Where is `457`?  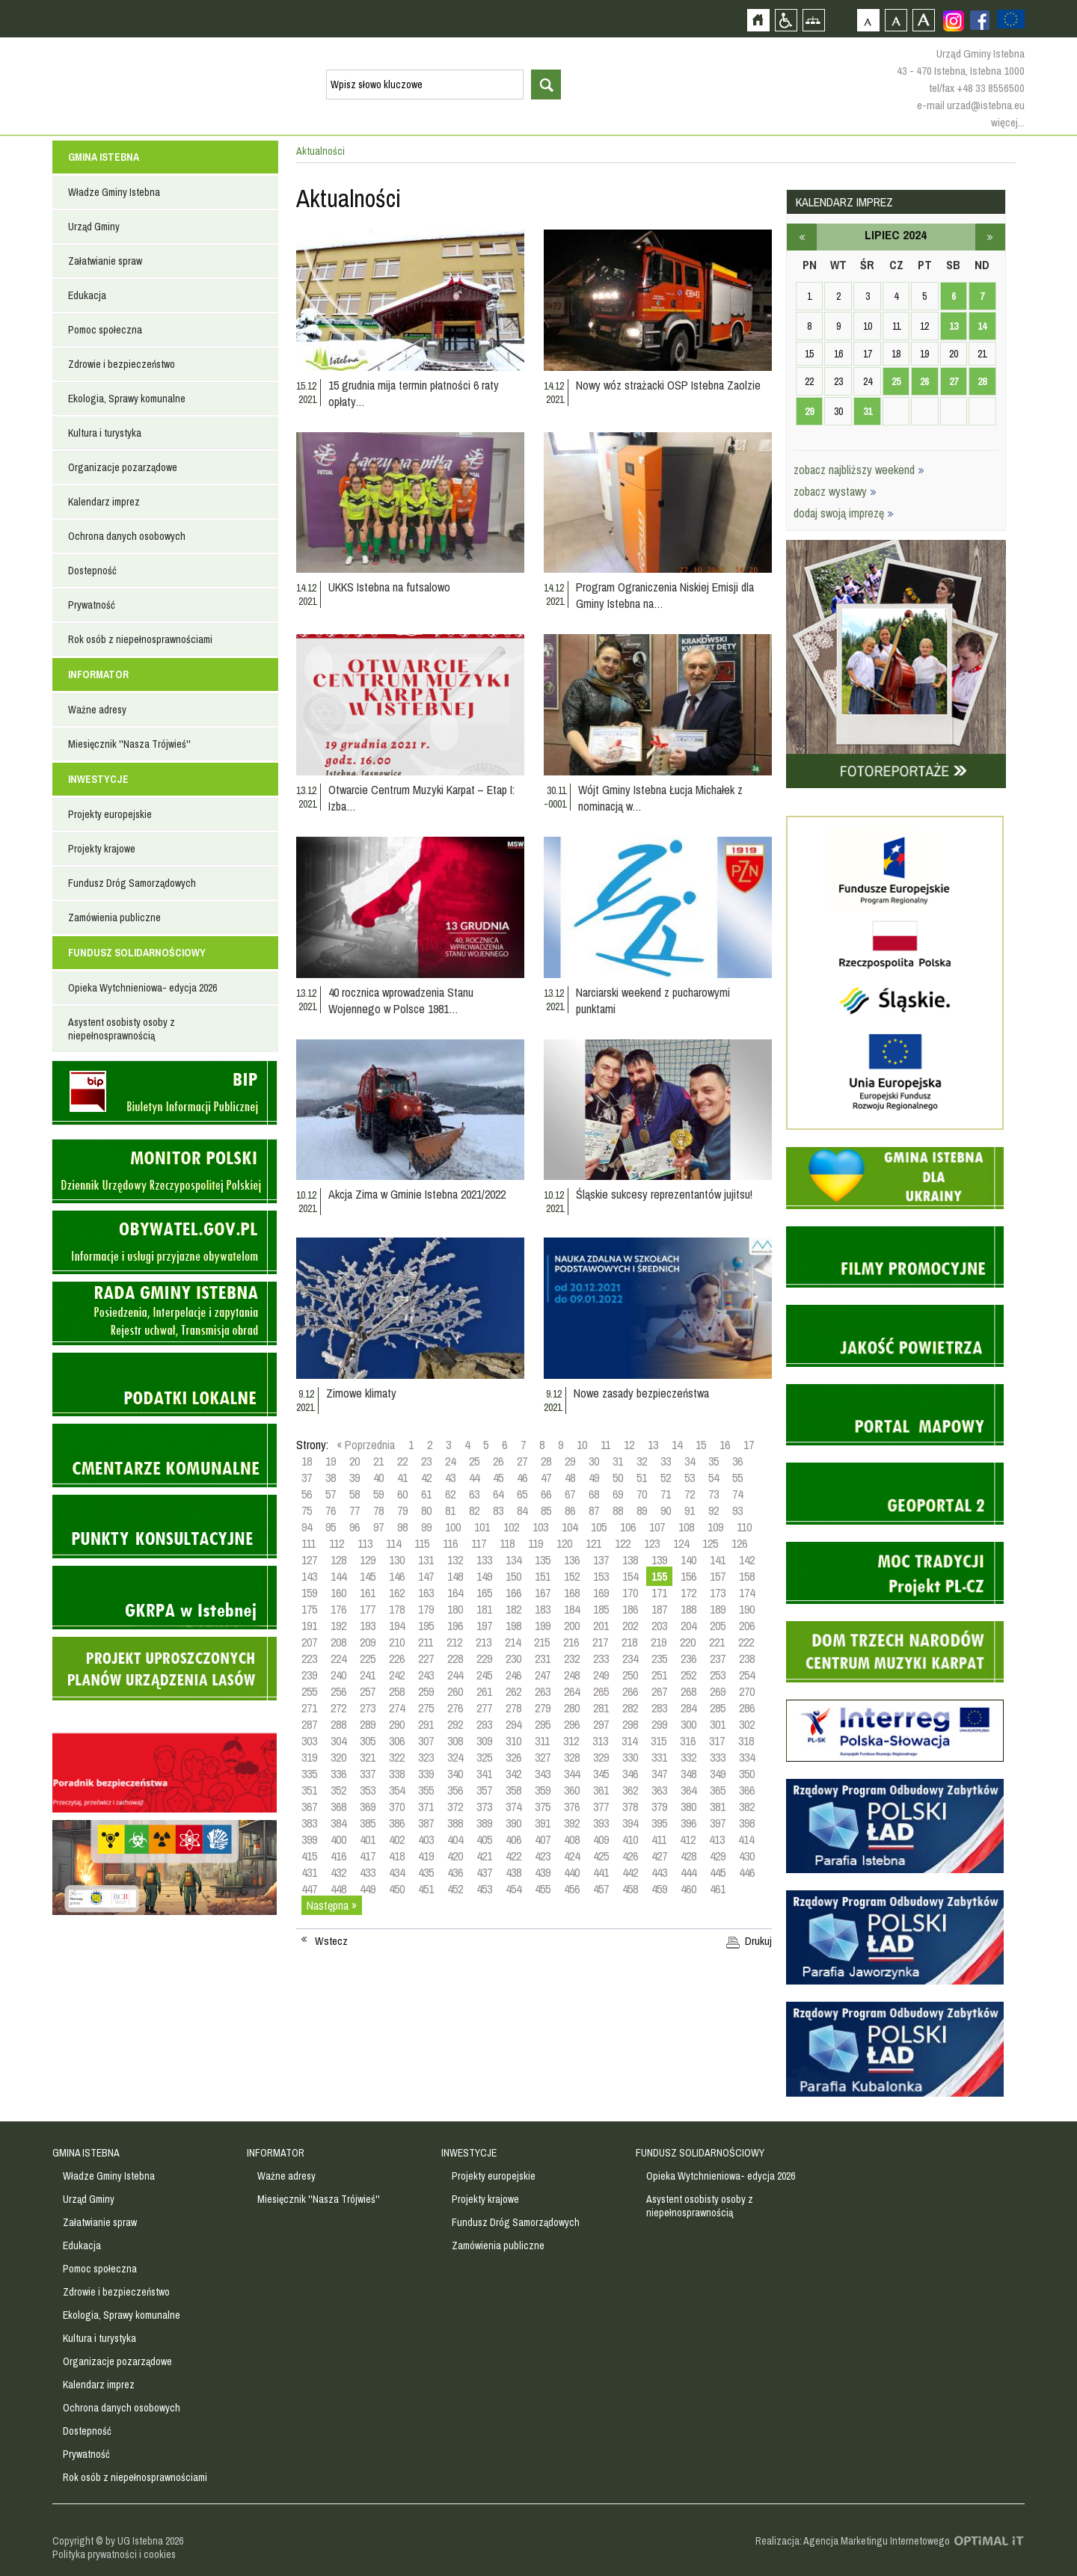
457 is located at coordinates (601, 1889).